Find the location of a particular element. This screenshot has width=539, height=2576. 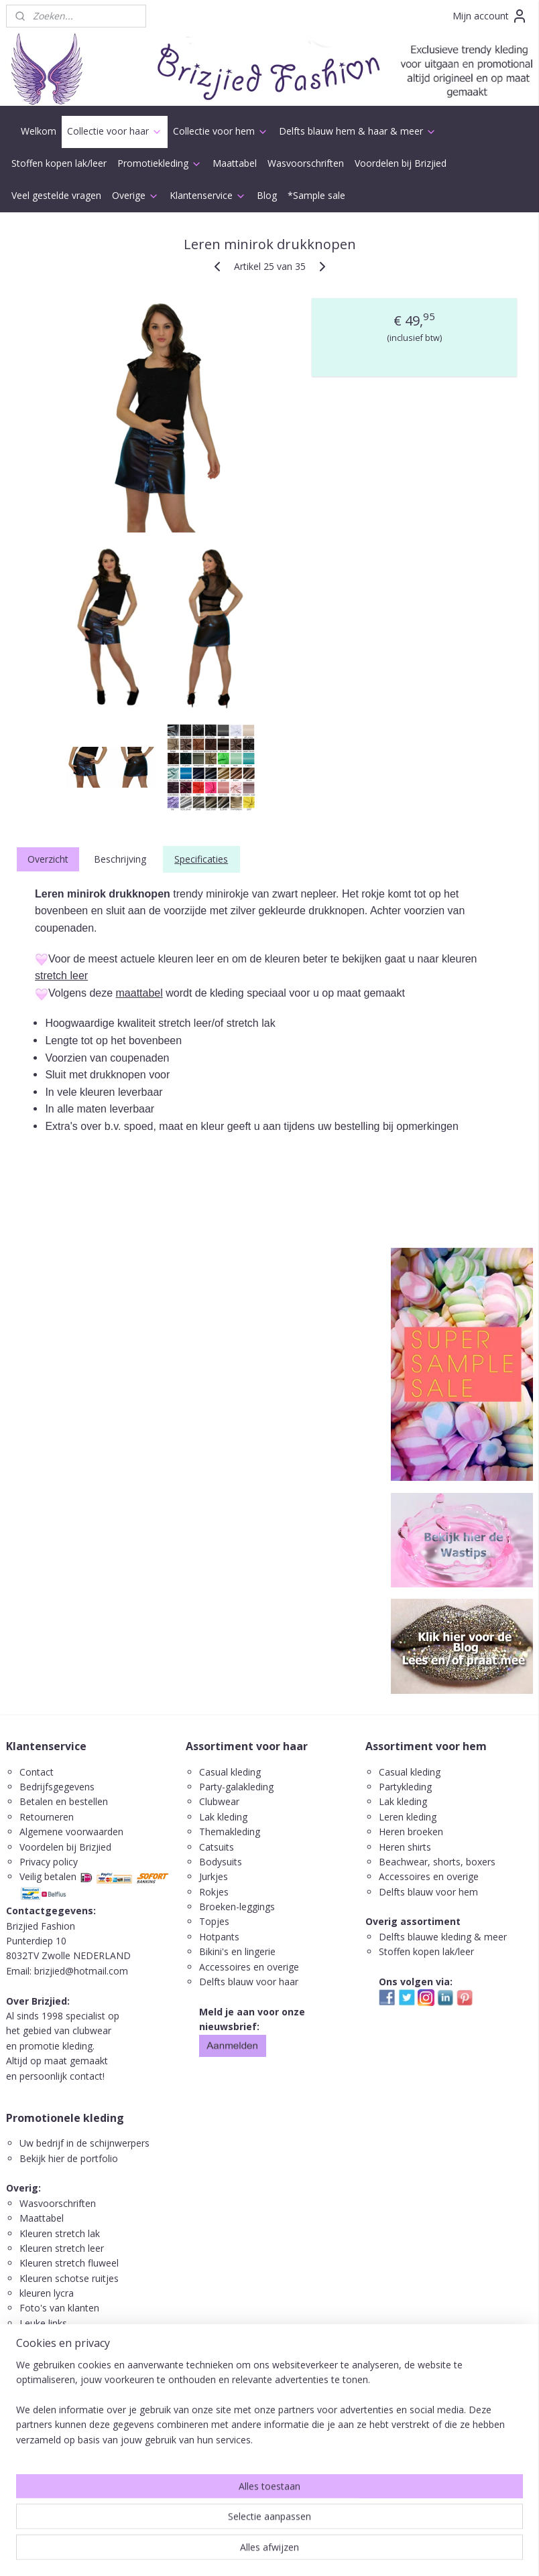

Leuke links is located at coordinates (43, 2323).